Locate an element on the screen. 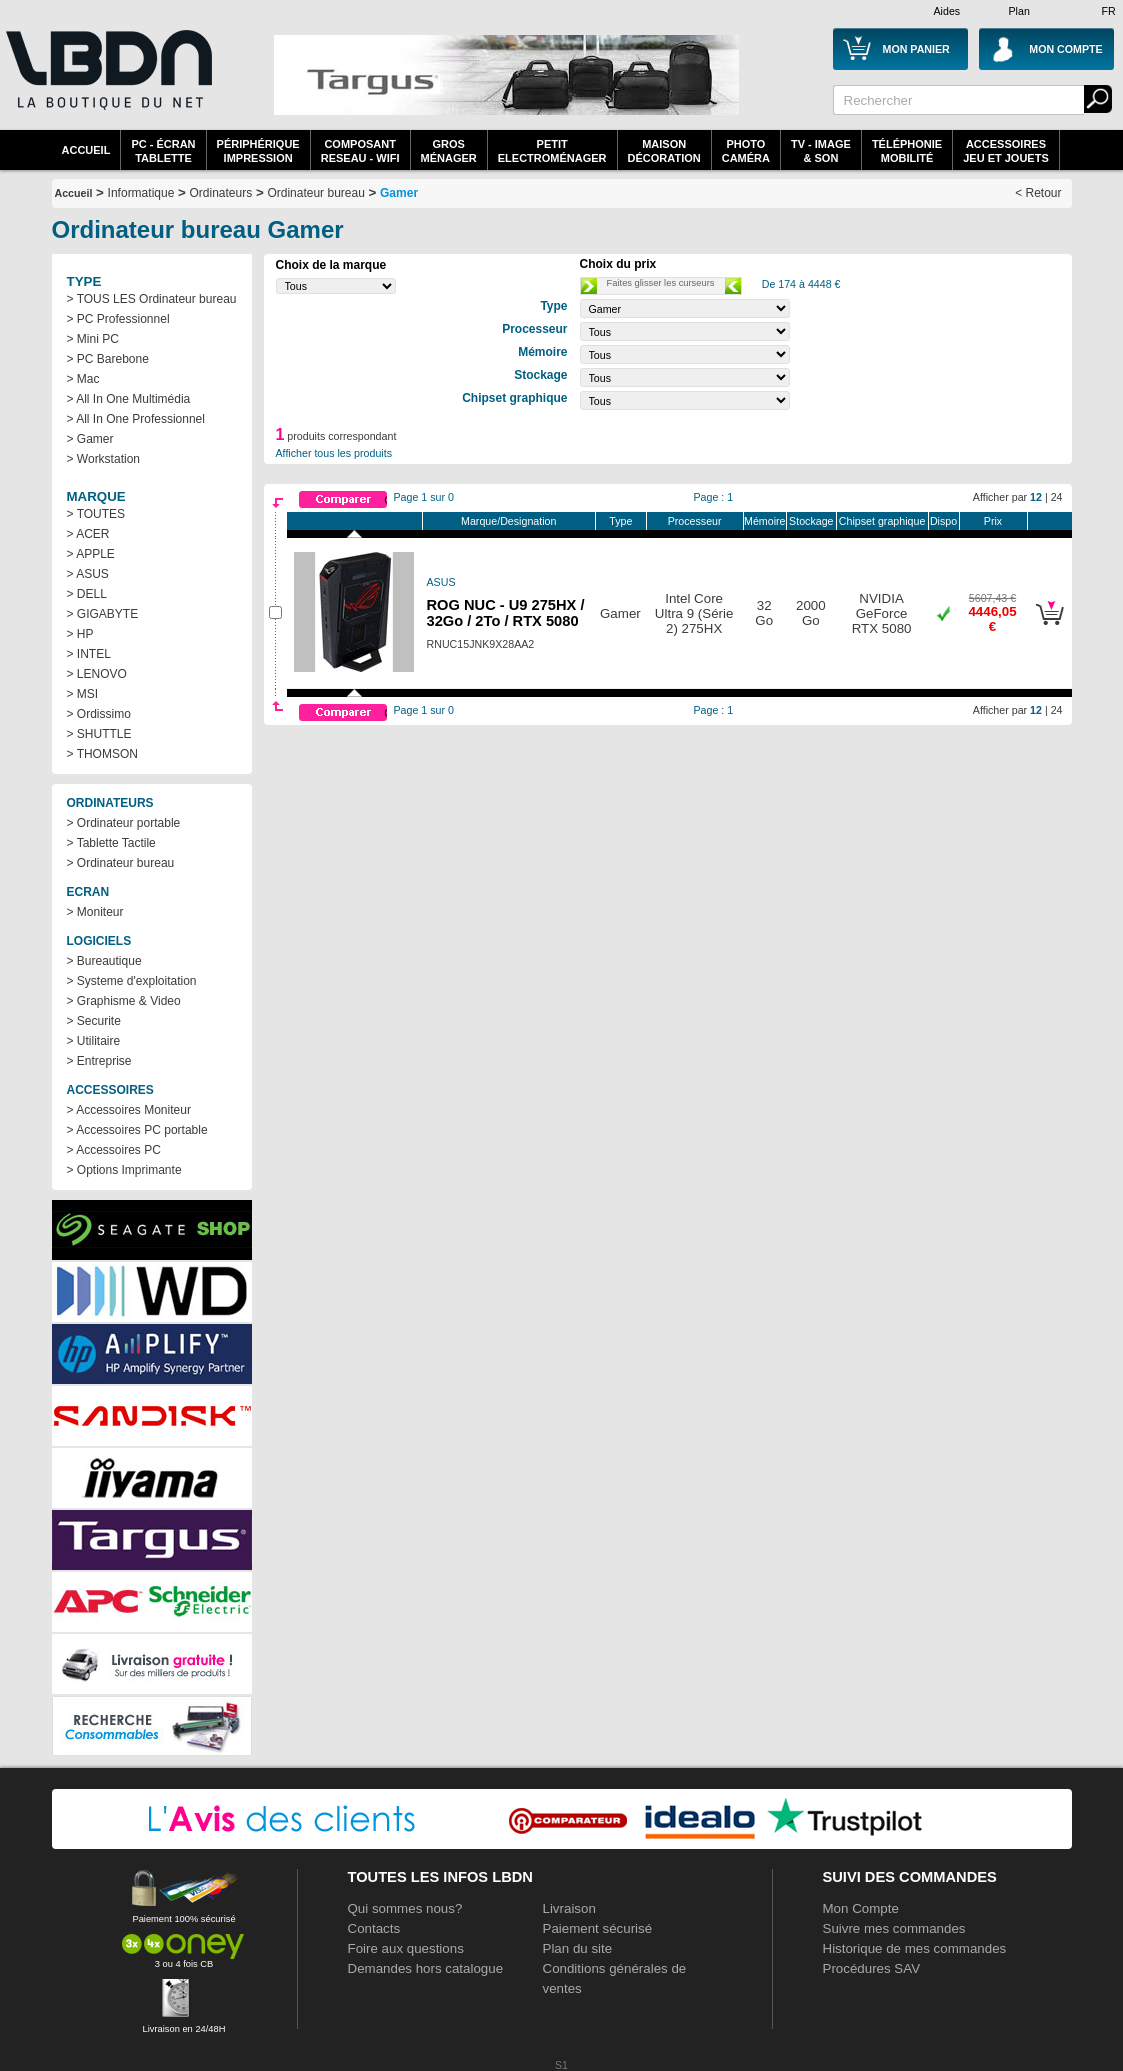  > Accessoires PC portable is located at coordinates (137, 1130).